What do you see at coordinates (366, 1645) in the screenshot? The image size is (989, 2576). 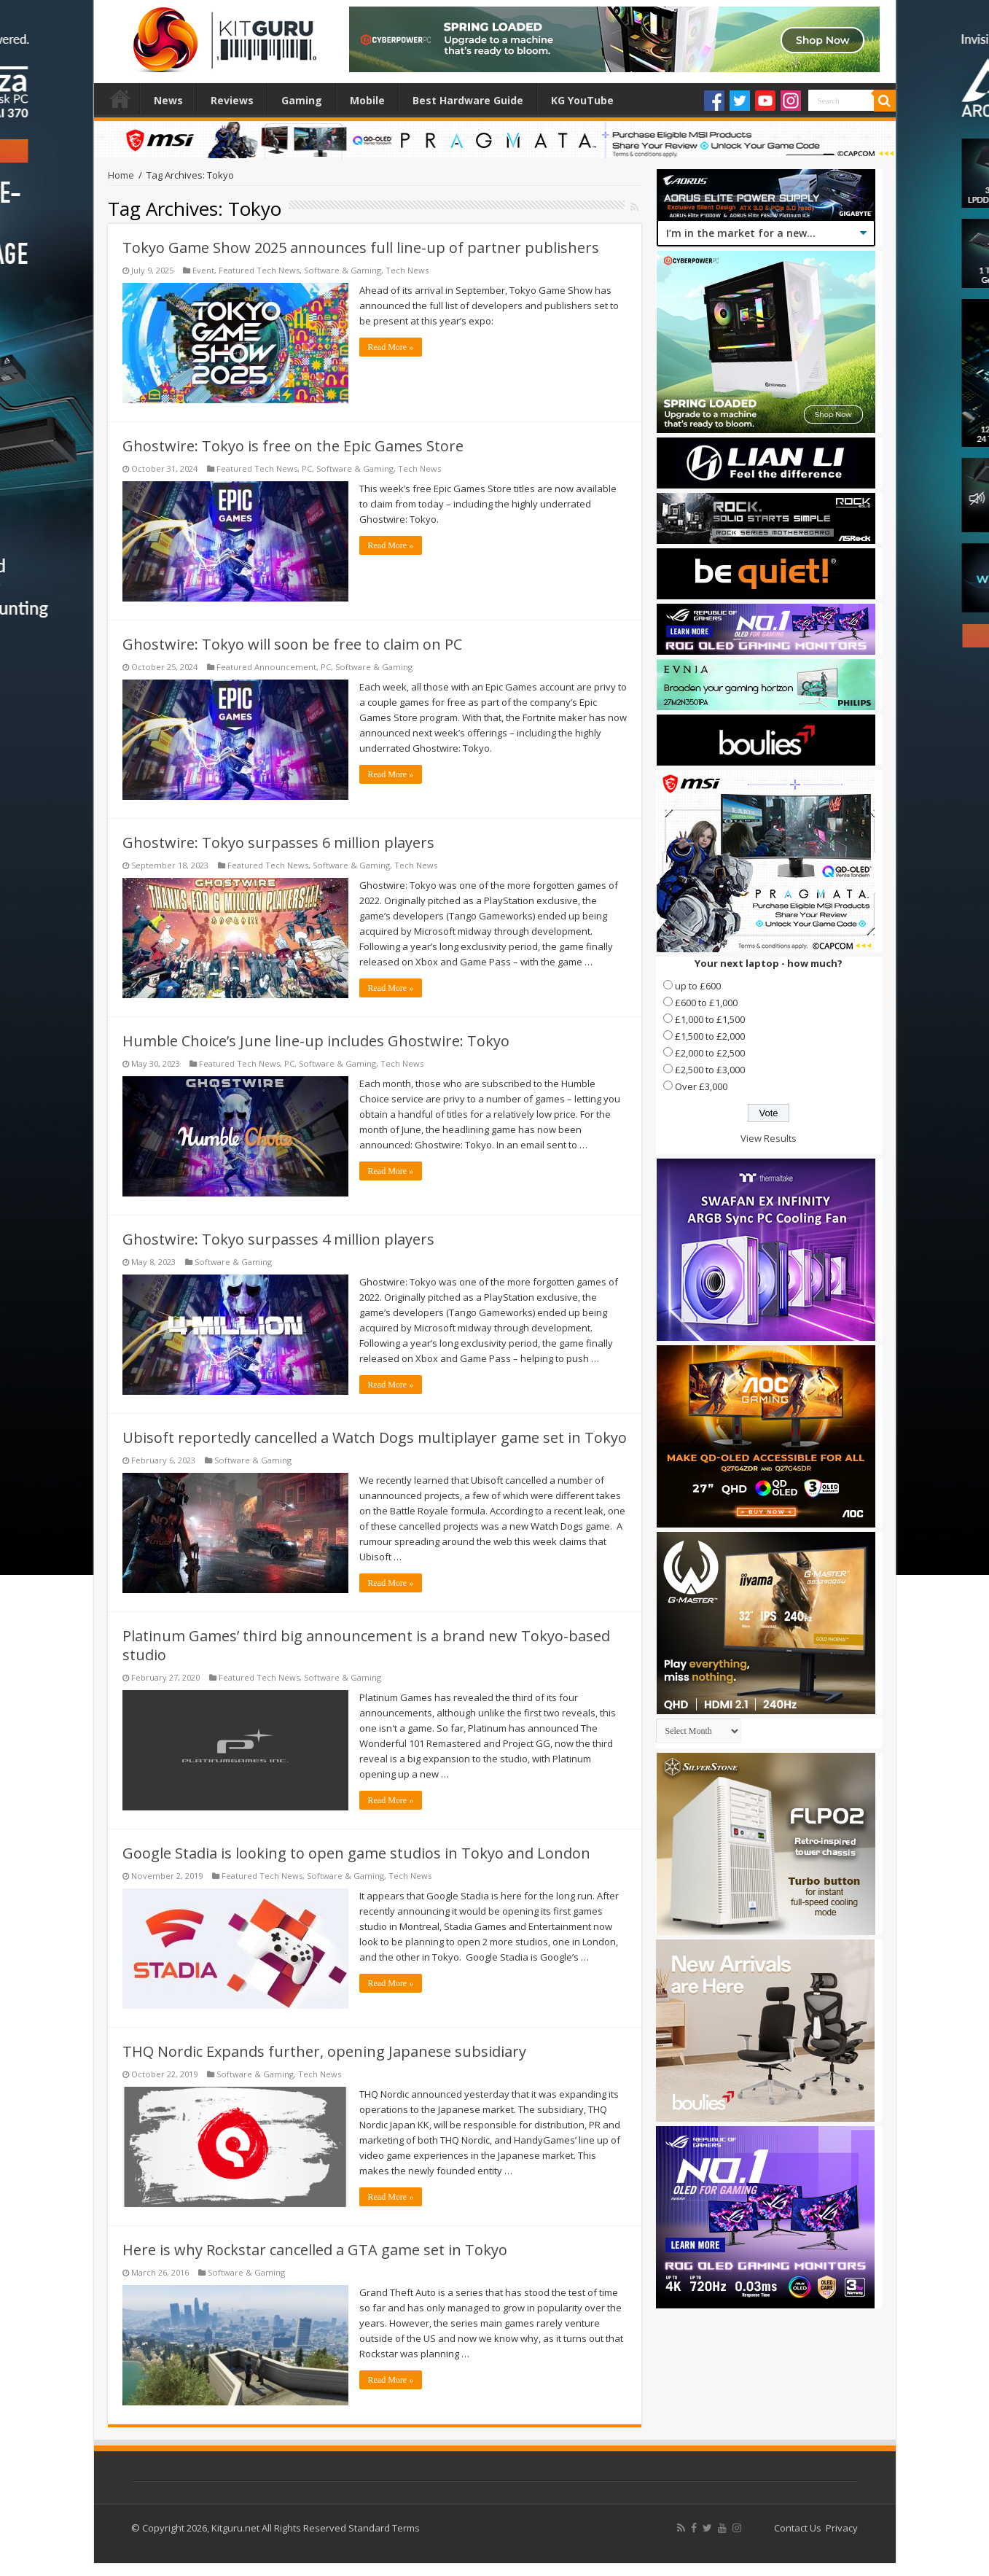 I see `Platinum Games’ third big announcement is a brand new Tokyo-based studio` at bounding box center [366, 1645].